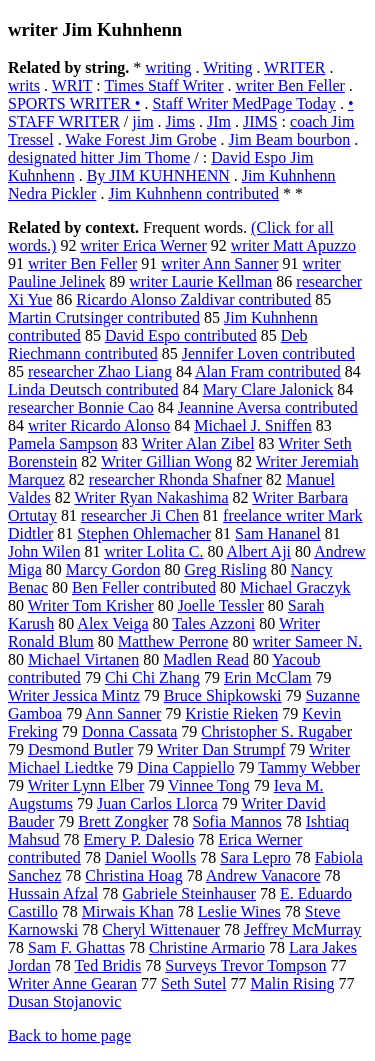  I want to click on writer Sameer N., so click(307, 641).